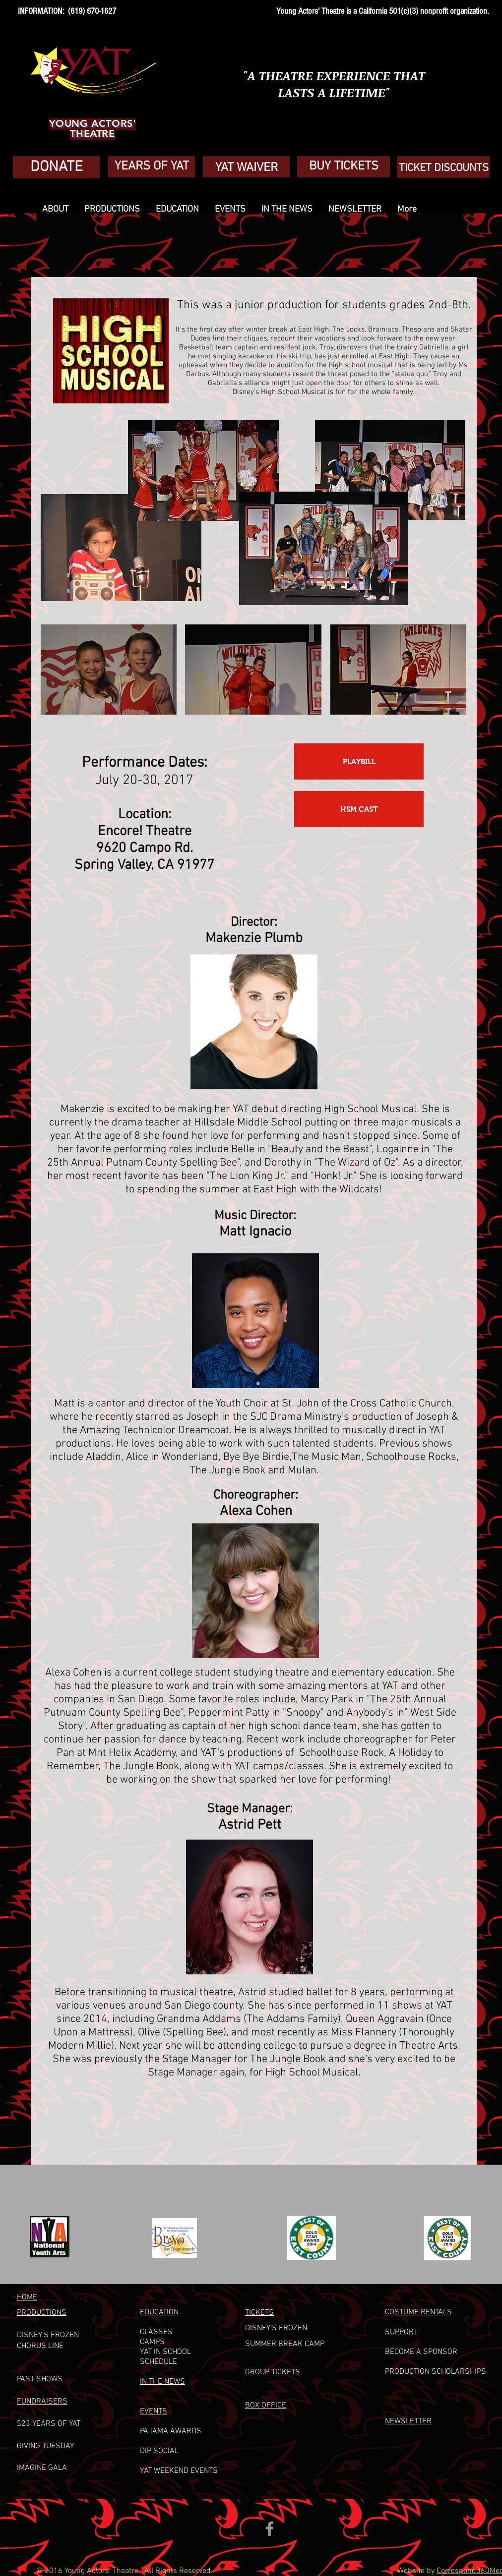 The width and height of the screenshot is (502, 2576). Describe the element at coordinates (435, 2372) in the screenshot. I see `PRODUCTION SCHOLARSHIPS` at that location.